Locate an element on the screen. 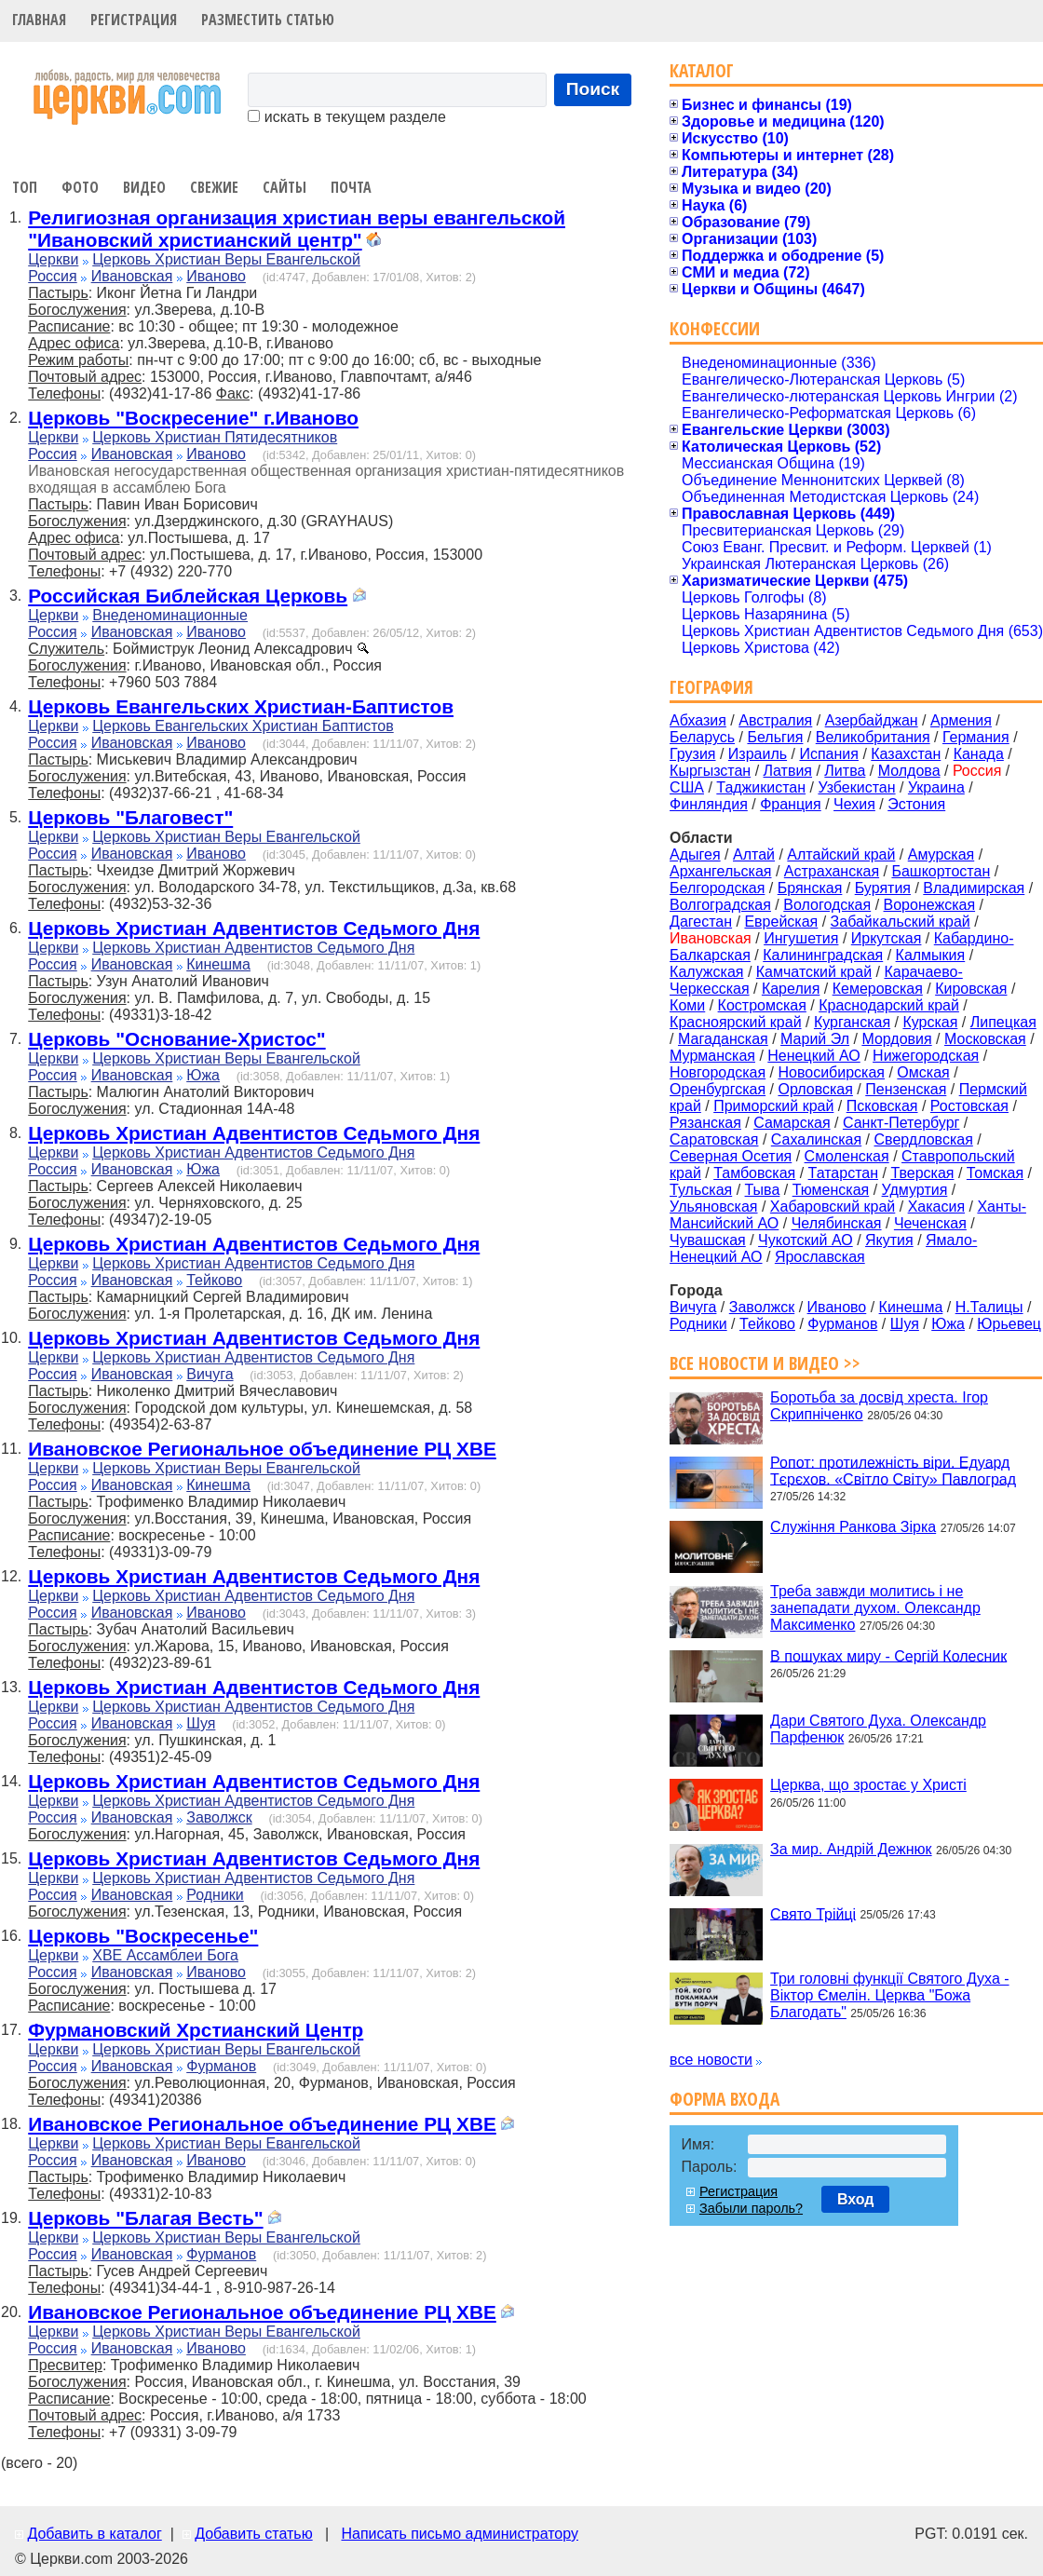 The width and height of the screenshot is (1043, 2576). Армения is located at coordinates (961, 720).